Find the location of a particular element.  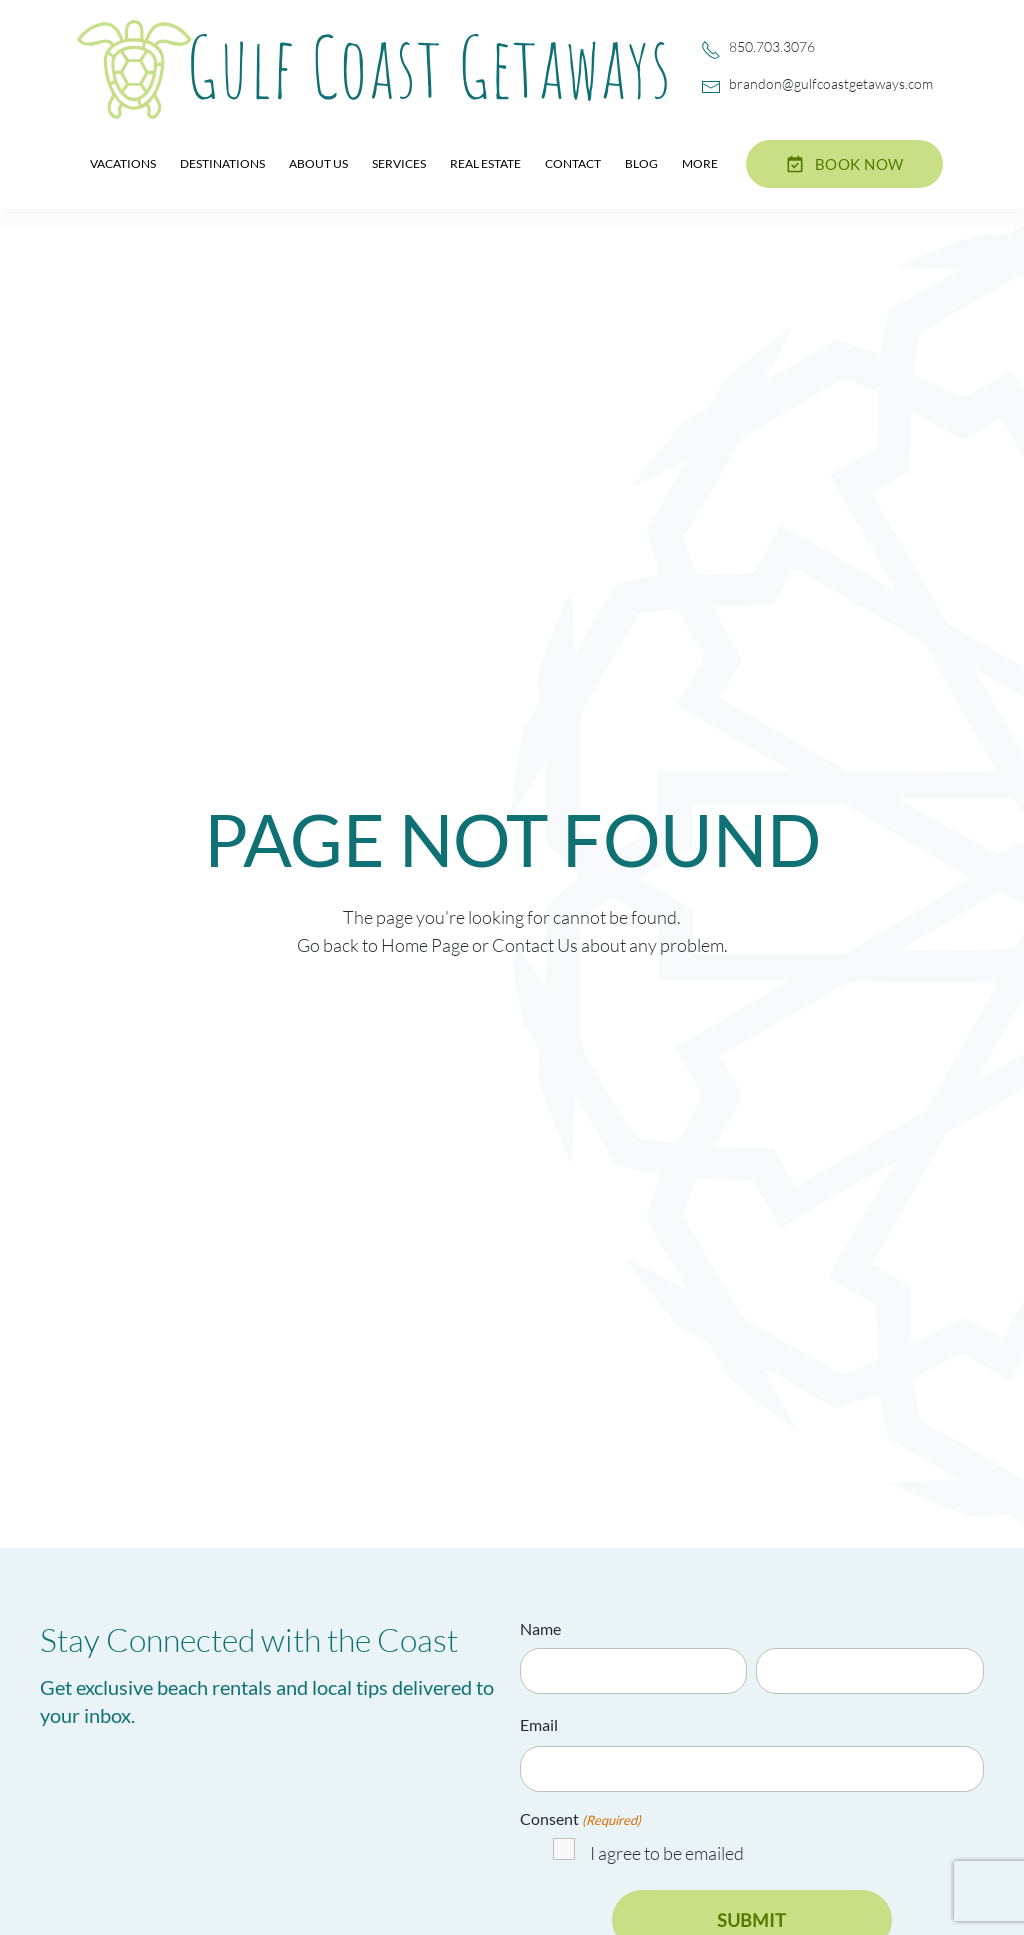

About Us is located at coordinates (318, 163).